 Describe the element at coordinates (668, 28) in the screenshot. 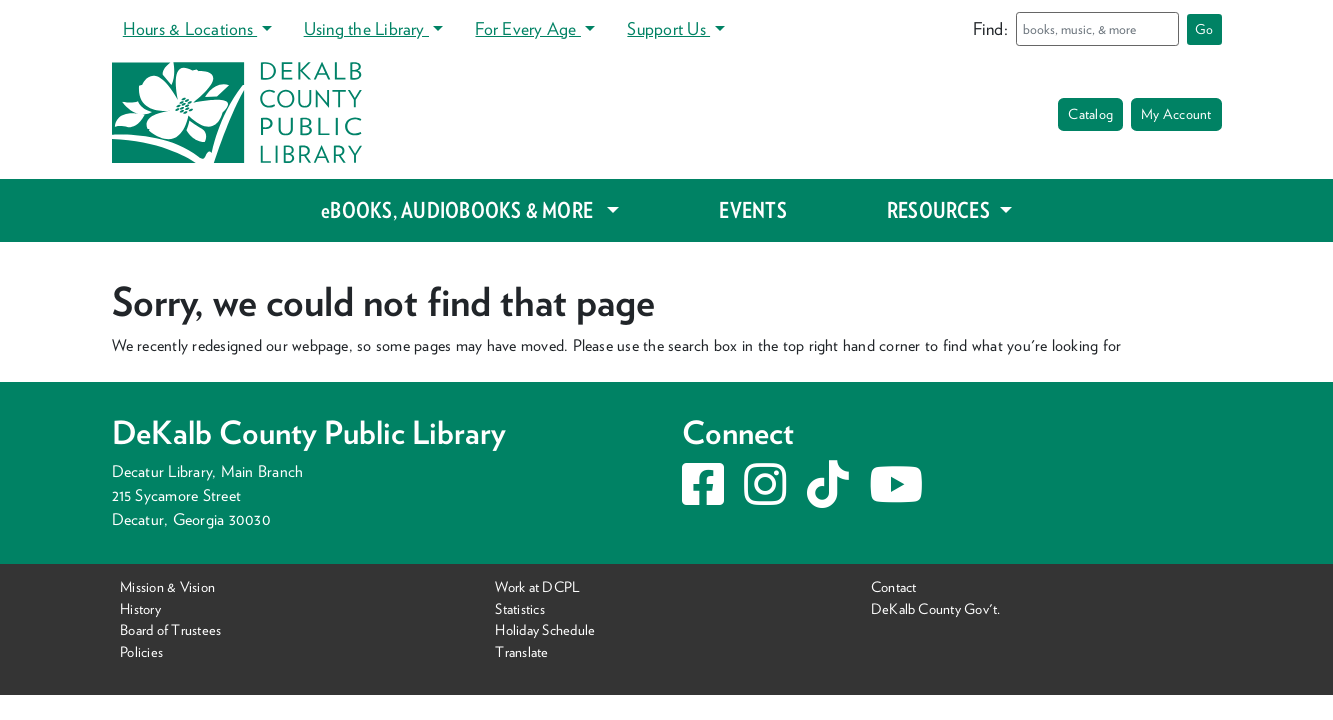

I see `Support Us` at that location.